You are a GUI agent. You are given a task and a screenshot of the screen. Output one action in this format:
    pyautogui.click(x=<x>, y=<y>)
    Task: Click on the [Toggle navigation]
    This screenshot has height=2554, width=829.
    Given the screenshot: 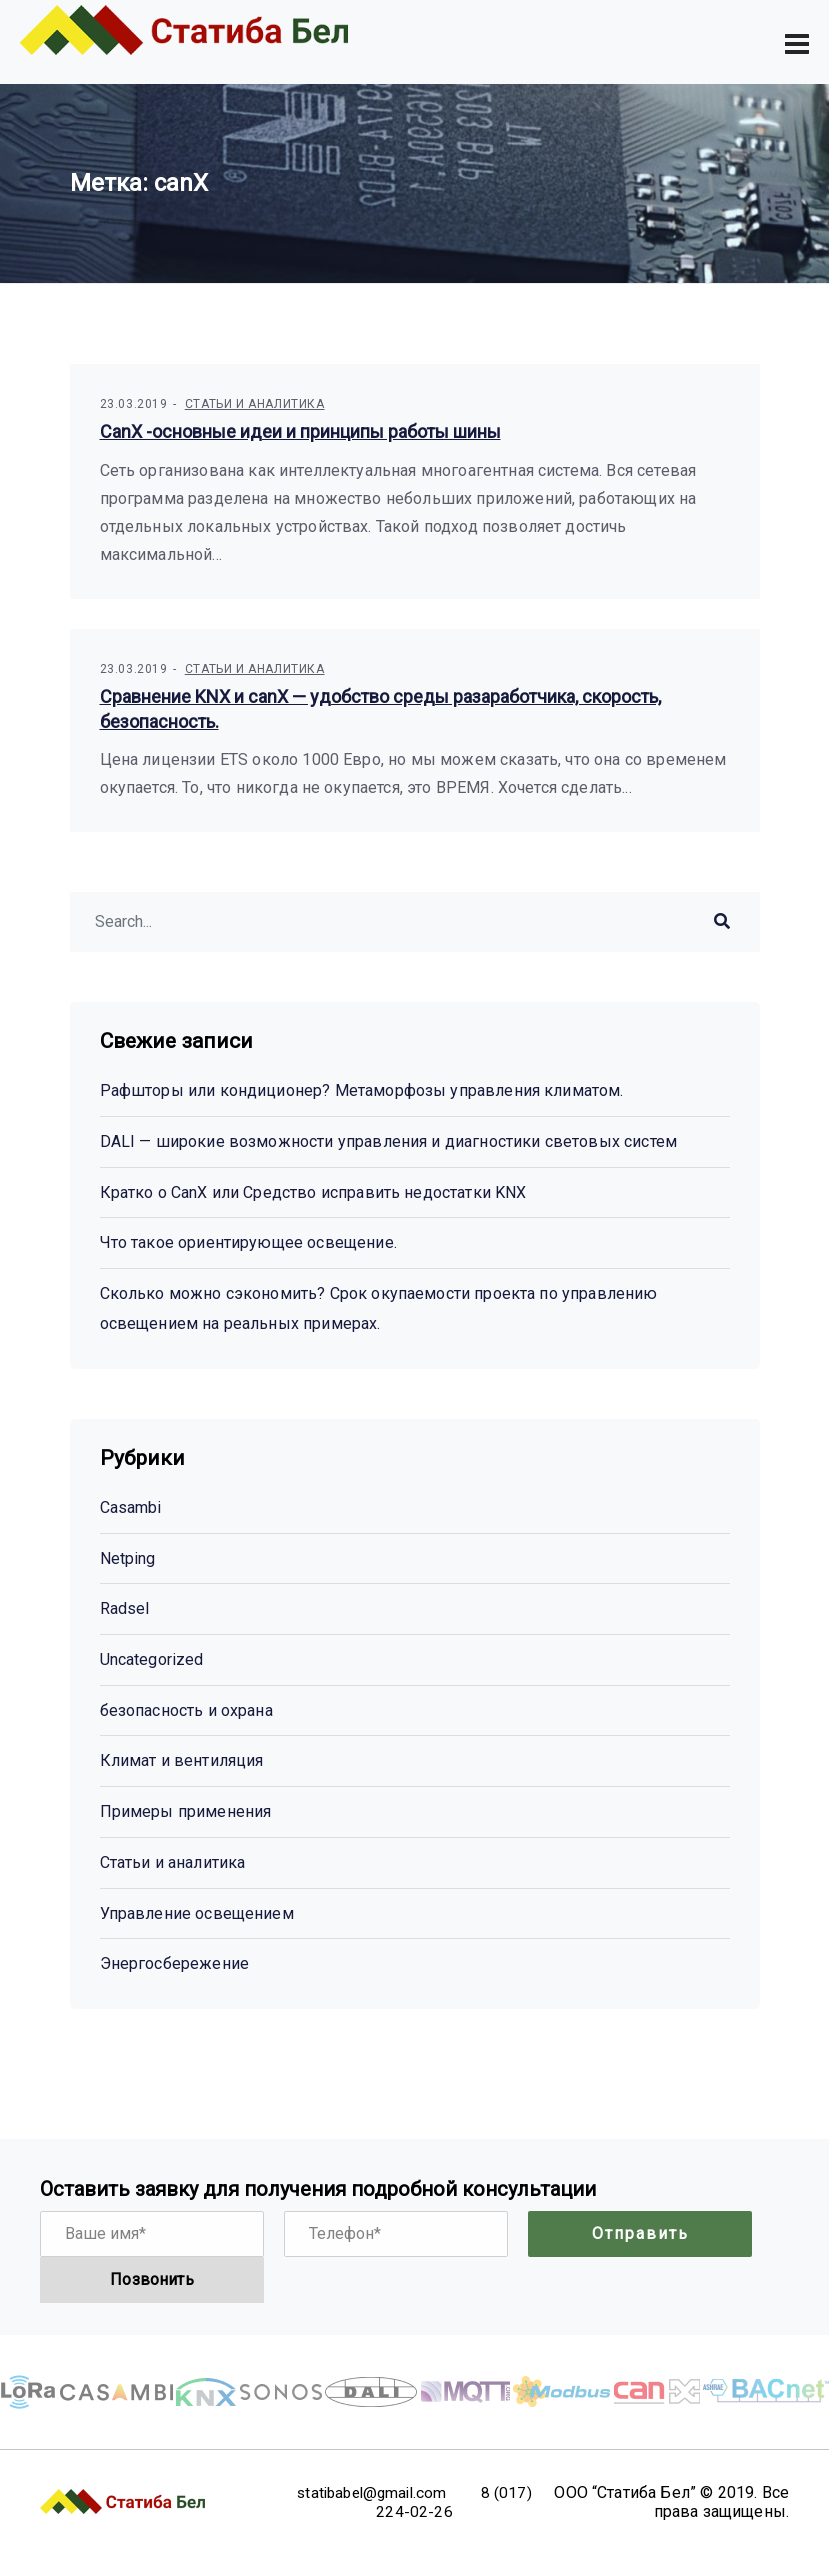 What is the action you would take?
    pyautogui.click(x=797, y=44)
    